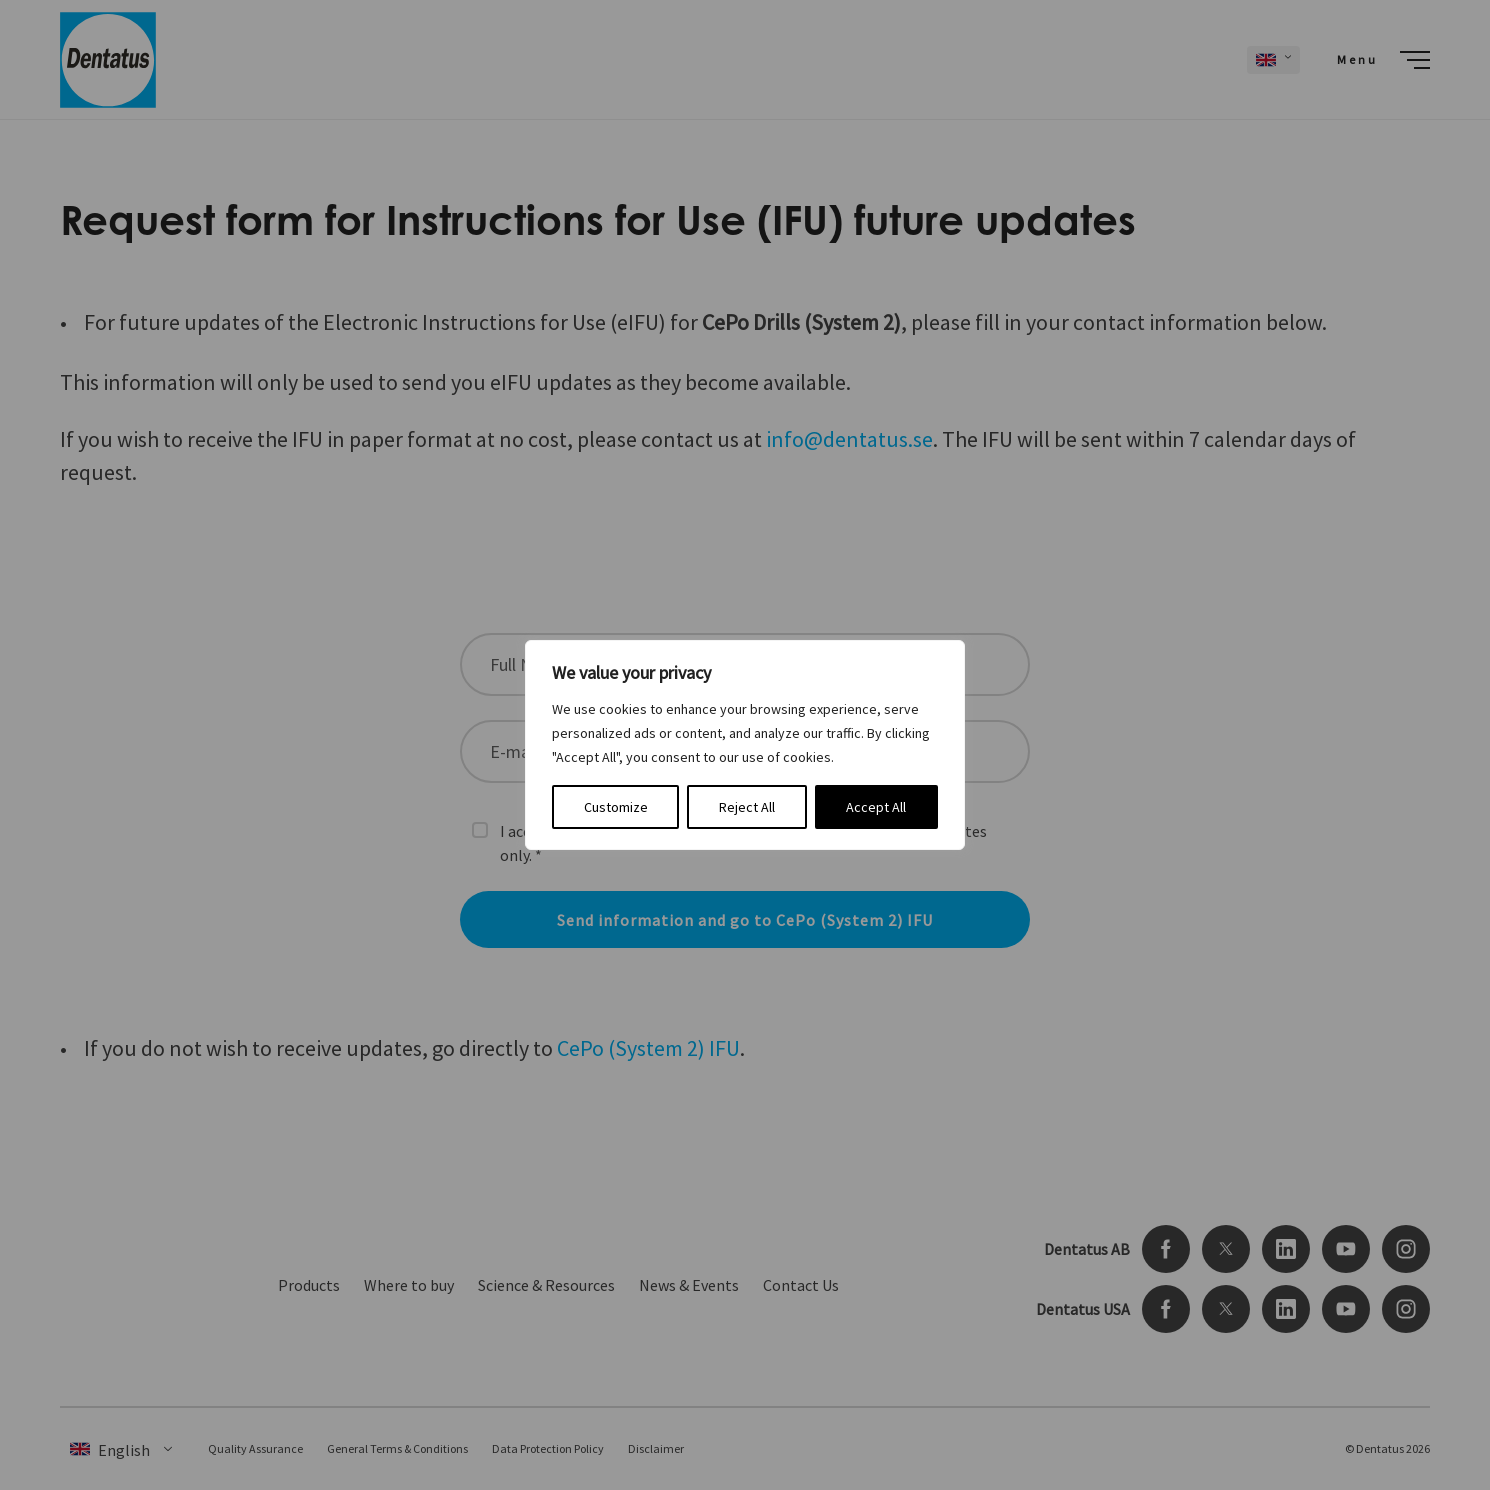 The width and height of the screenshot is (1490, 1490). Describe the element at coordinates (616, 807) in the screenshot. I see `Customize` at that location.